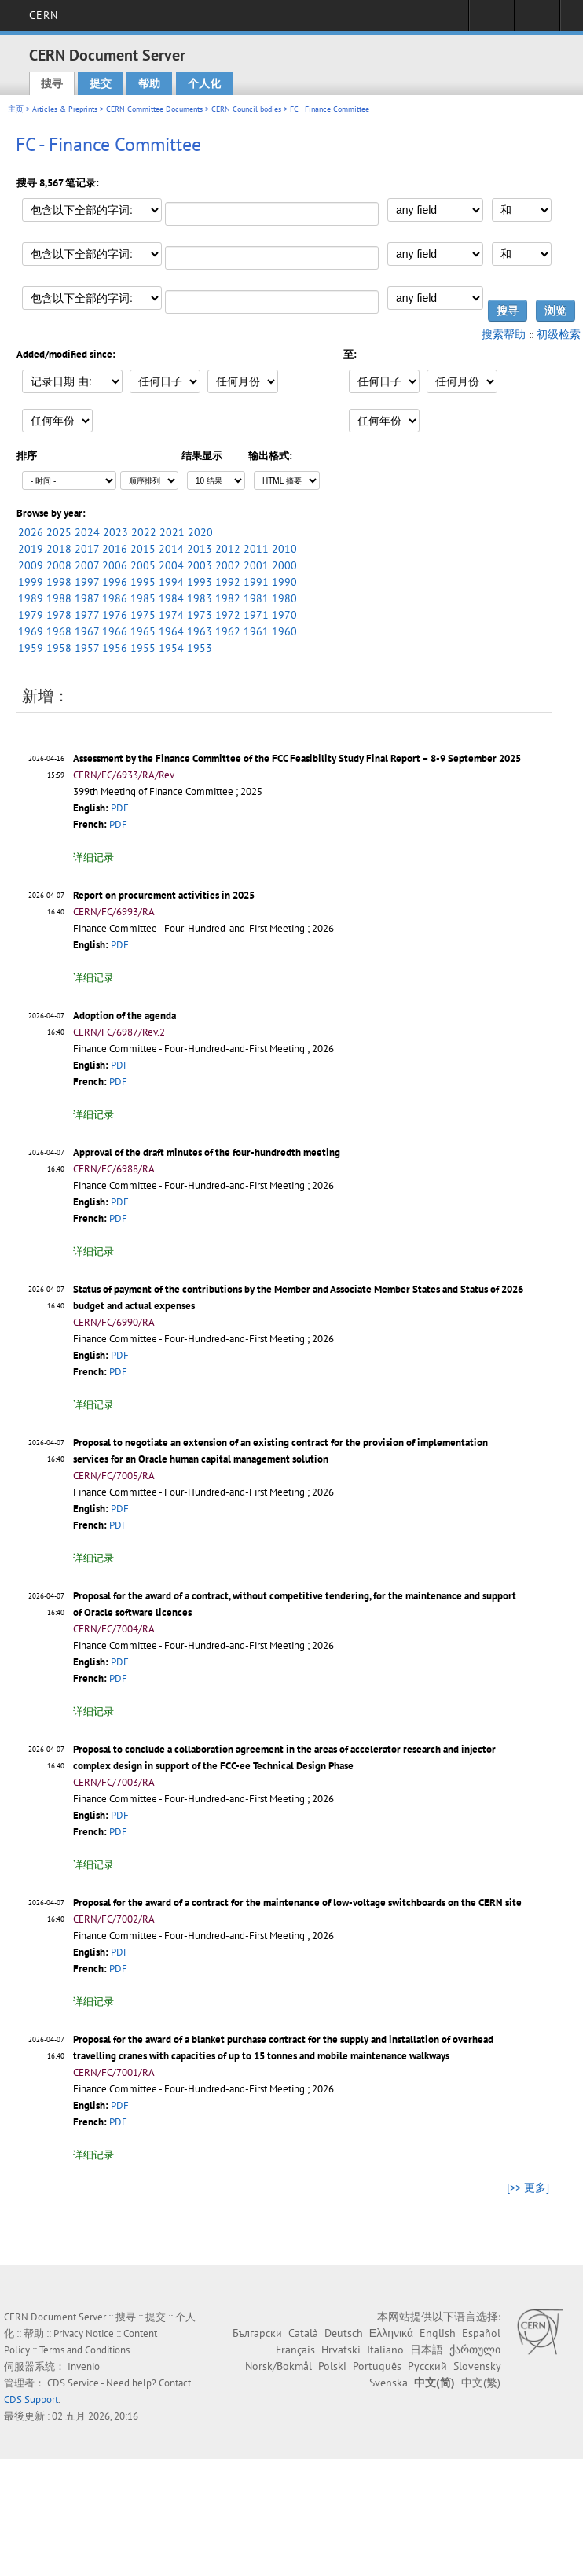 The width and height of the screenshot is (583, 2576). Describe the element at coordinates (59, 631) in the screenshot. I see `1968` at that location.